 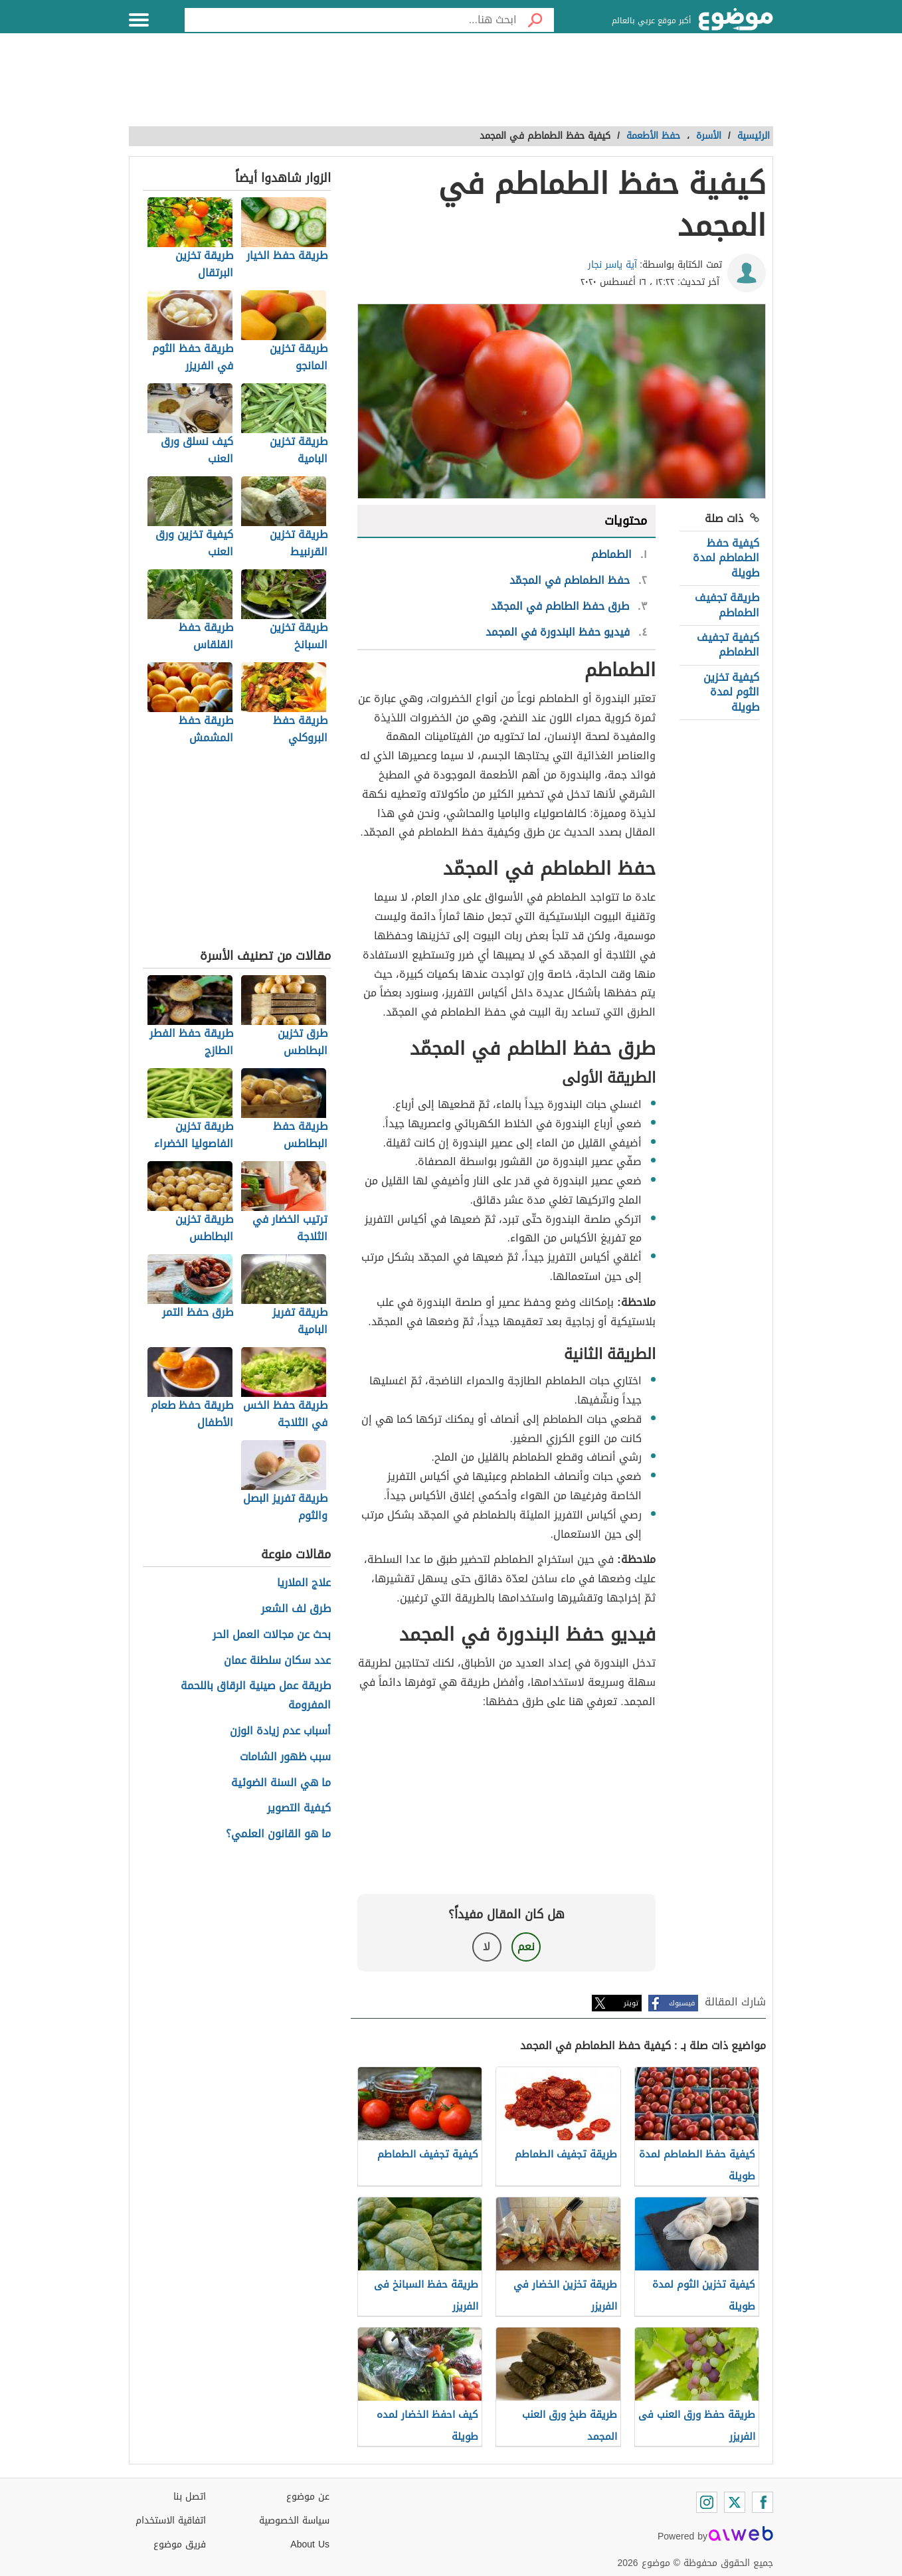 What do you see at coordinates (728, 644) in the screenshot?
I see `كيفية تجفيف الطماطم` at bounding box center [728, 644].